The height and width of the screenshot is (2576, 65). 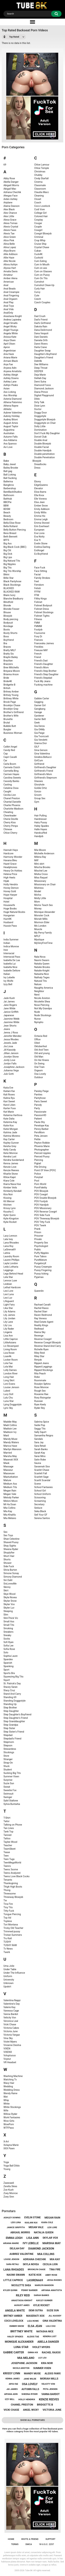 I want to click on Lily Lou, so click(x=7, y=1325).